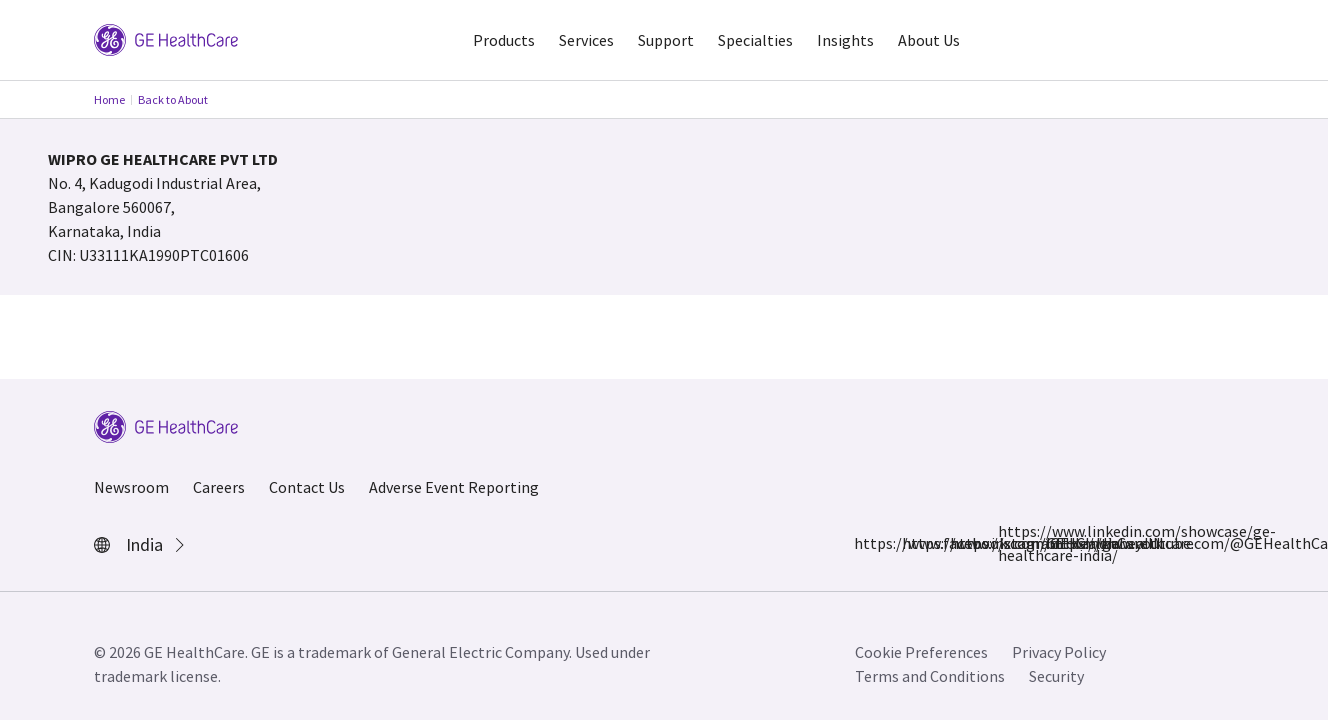 The image size is (1328, 720). I want to click on About Us [button], so click(929, 40).